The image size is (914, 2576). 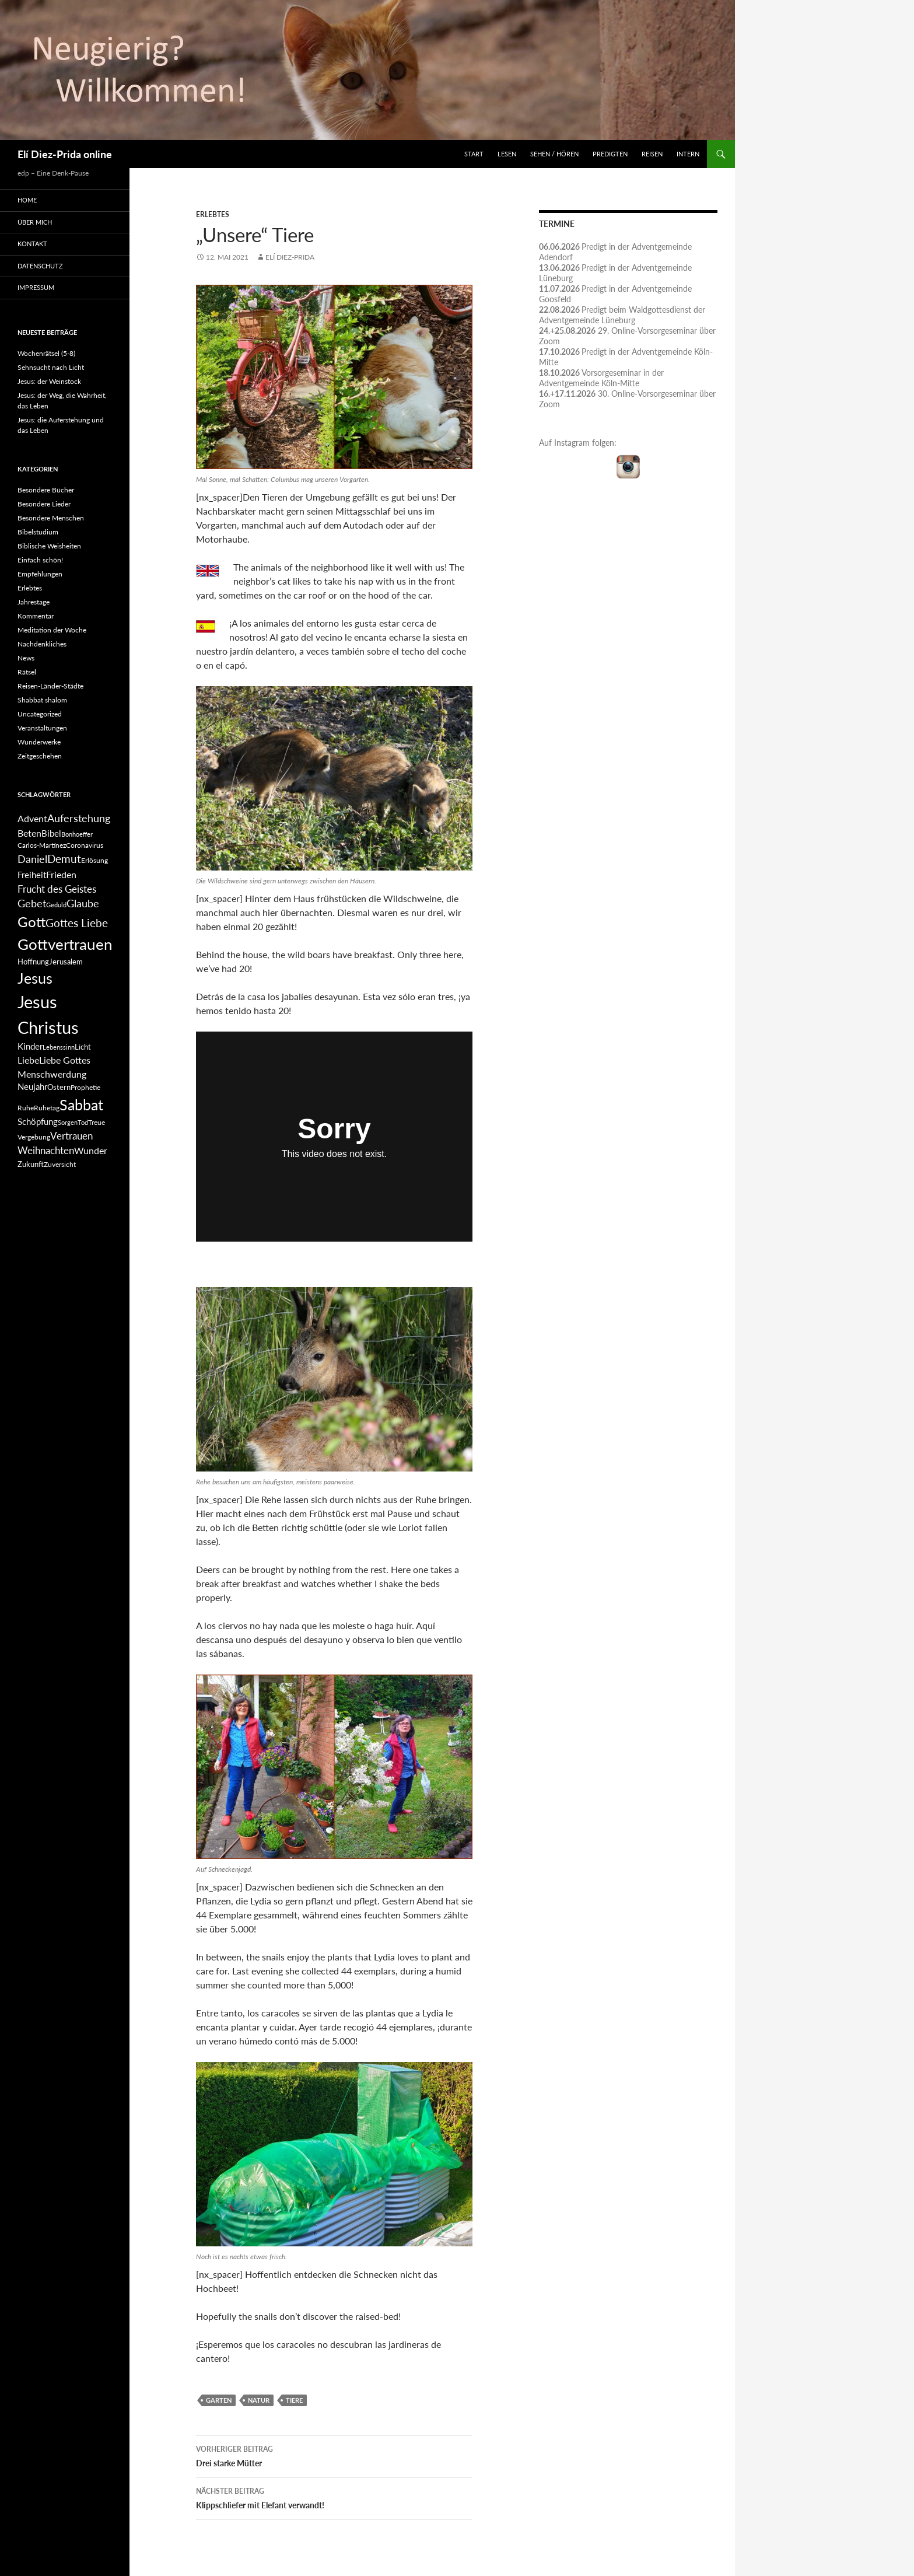 What do you see at coordinates (66, 961) in the screenshot?
I see `Jerusalem [Jerusalem (7 Einträge)]` at bounding box center [66, 961].